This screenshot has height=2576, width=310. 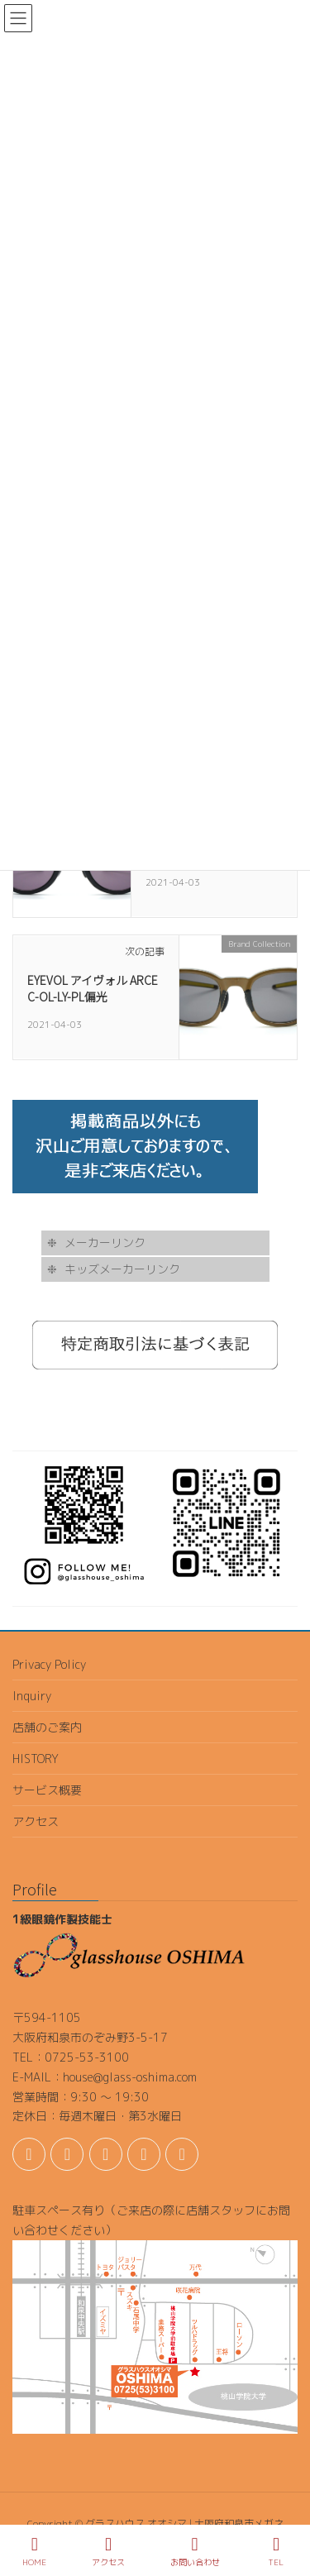 What do you see at coordinates (276, 2551) in the screenshot?
I see `TEL` at bounding box center [276, 2551].